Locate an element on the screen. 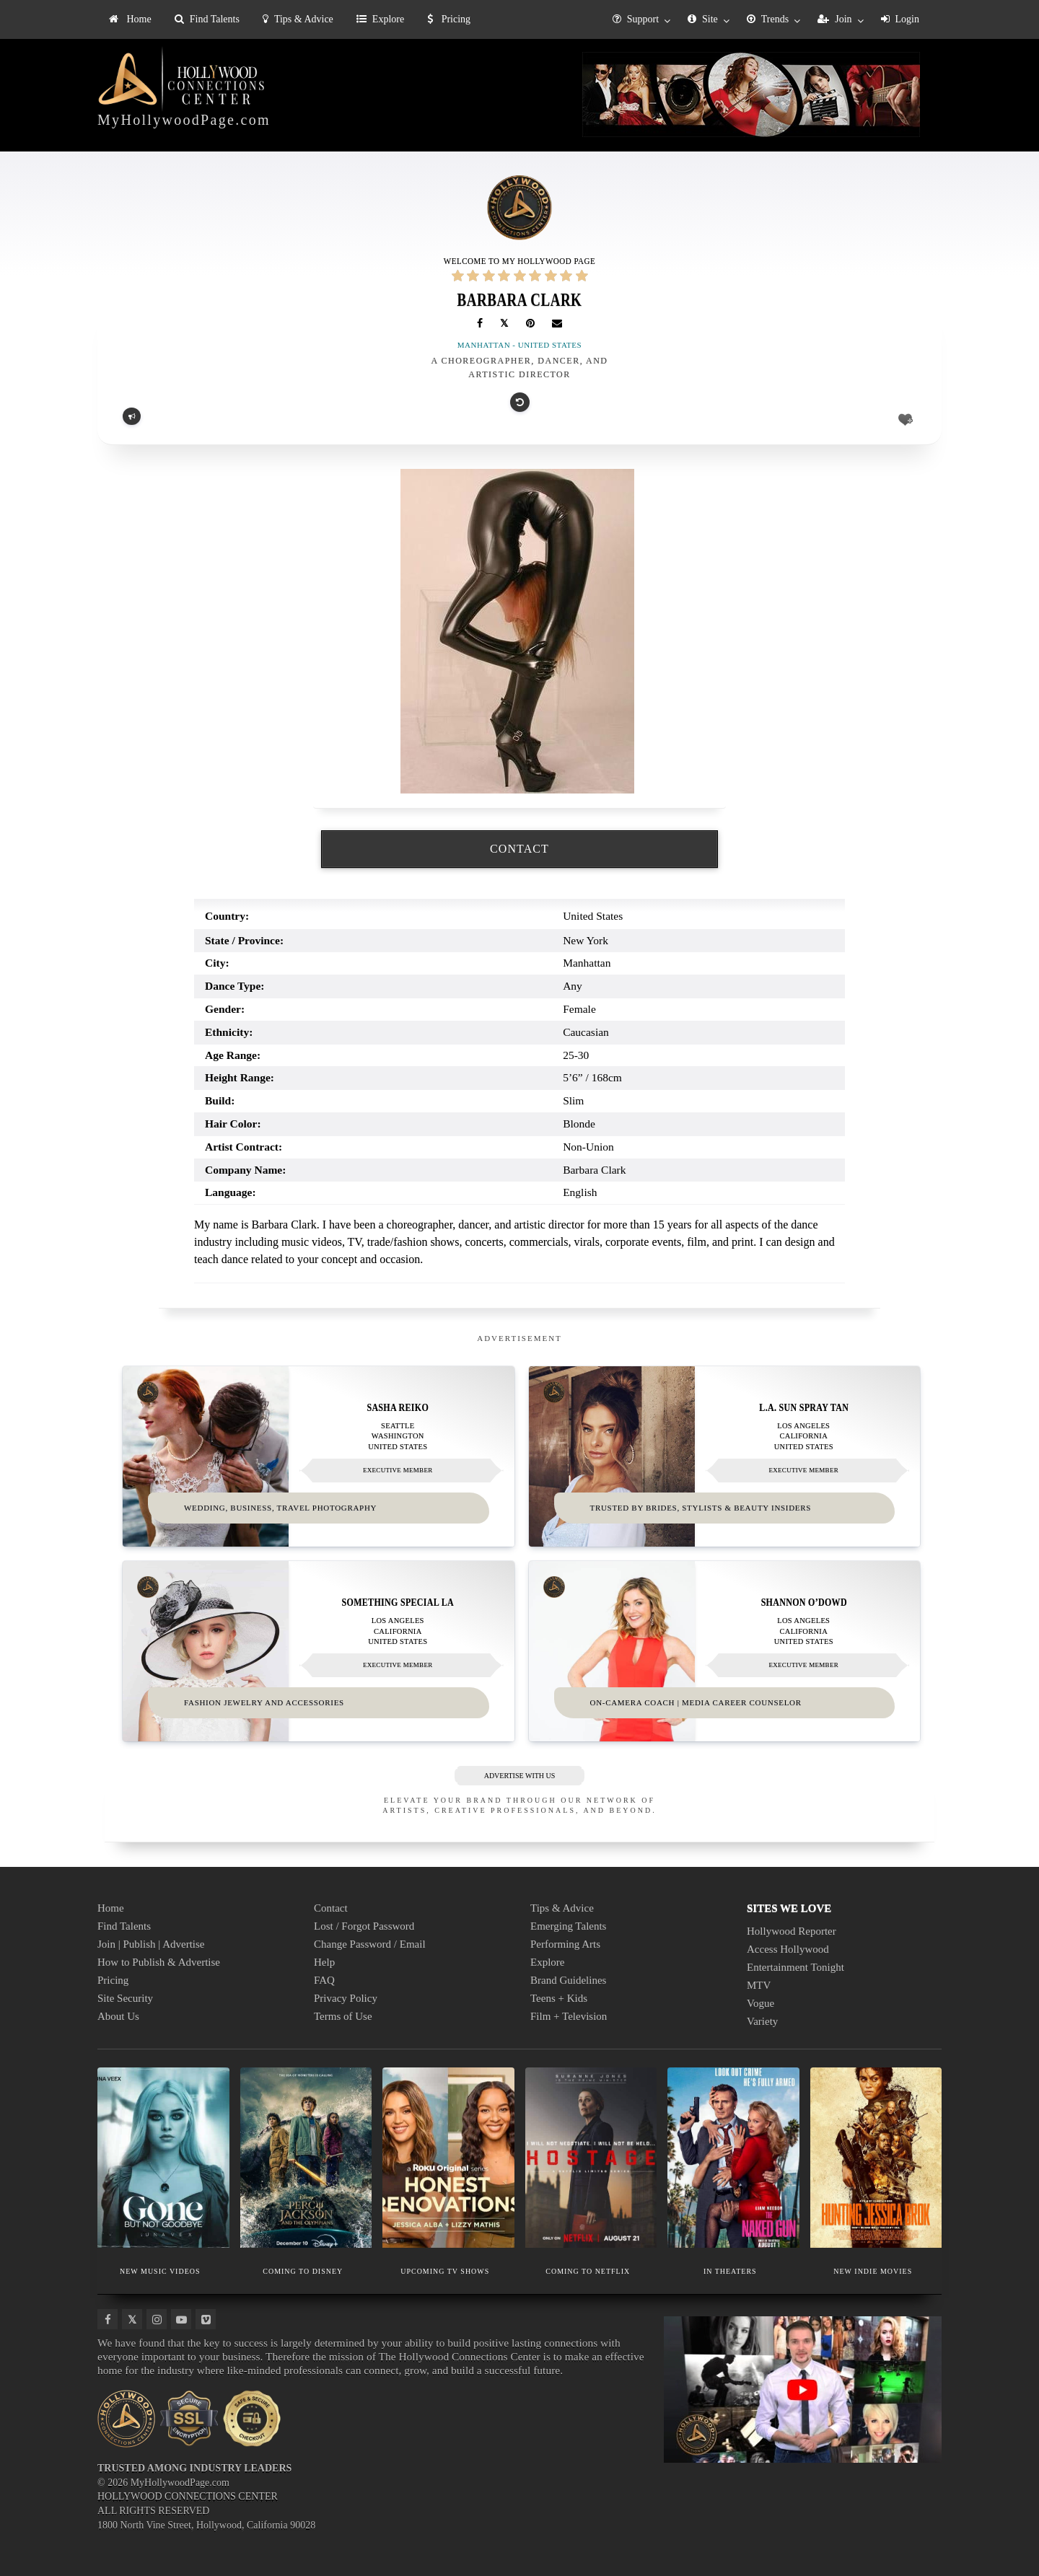 The width and height of the screenshot is (1039, 2576). Join is located at coordinates (834, 19).